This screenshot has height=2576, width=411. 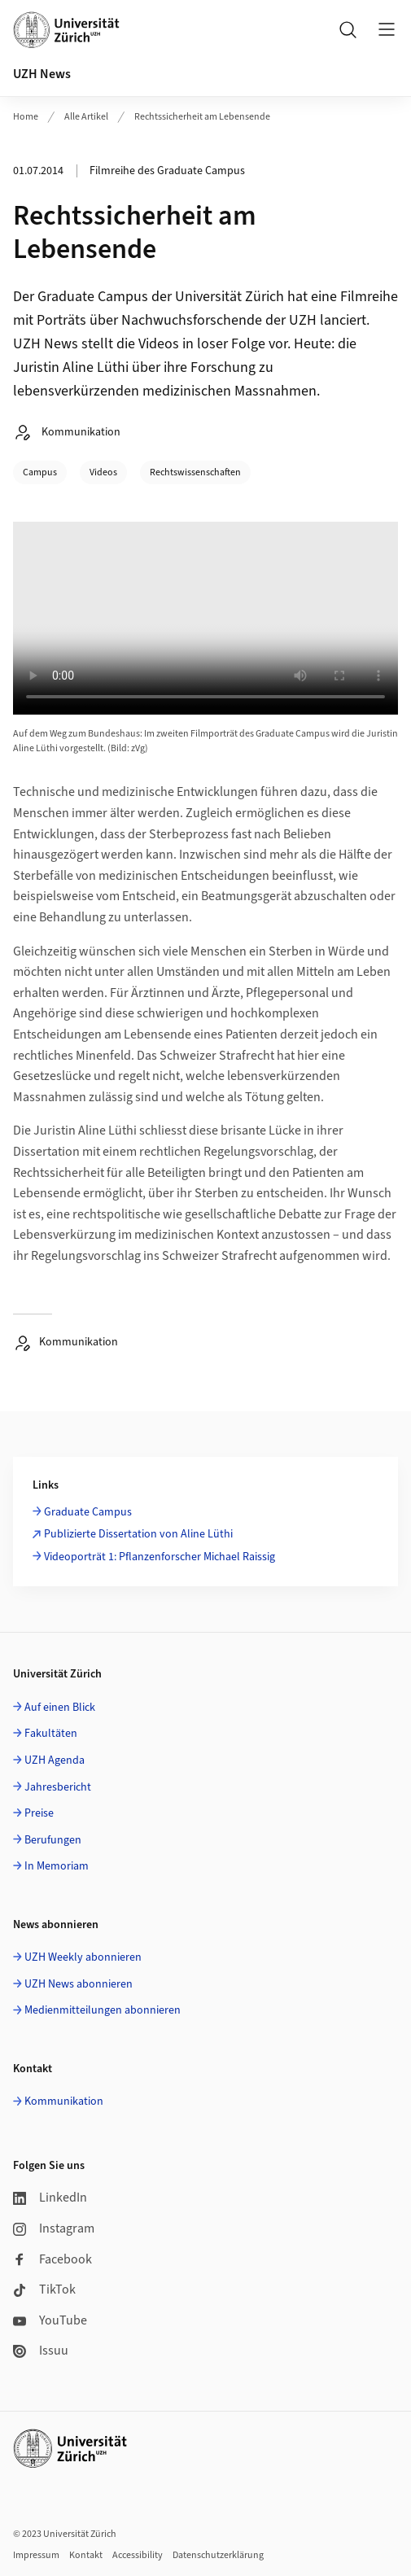 I want to click on Berufungen, so click(x=52, y=1840).